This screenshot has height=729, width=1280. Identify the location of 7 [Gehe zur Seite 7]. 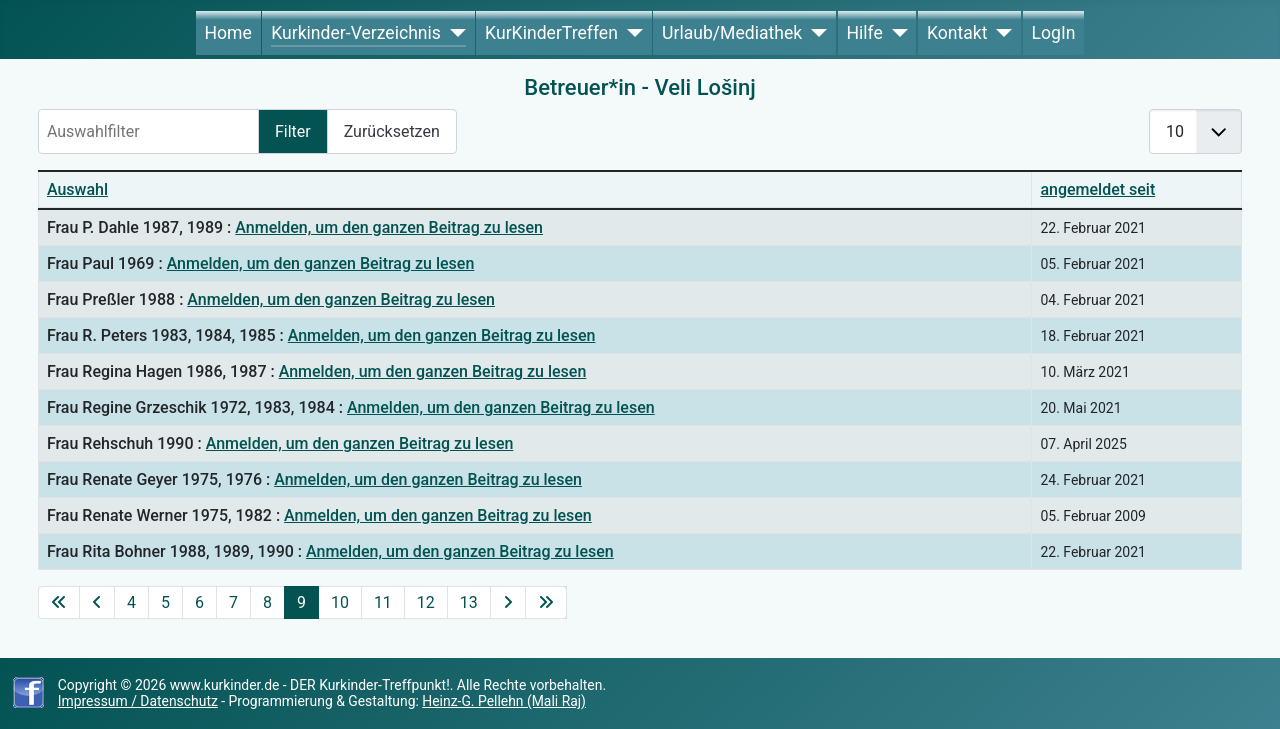
(233, 602).